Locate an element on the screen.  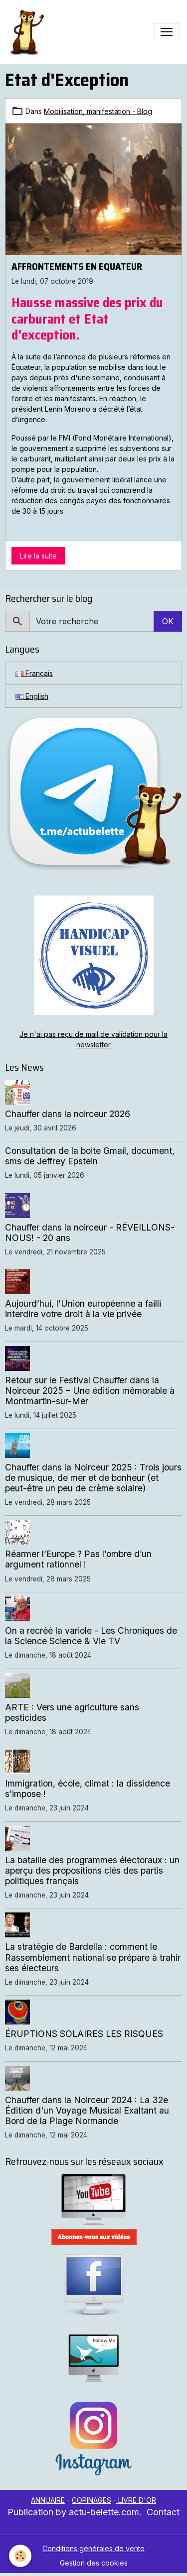
Chauffer dans la noirceur 2026 is located at coordinates (67, 1114).